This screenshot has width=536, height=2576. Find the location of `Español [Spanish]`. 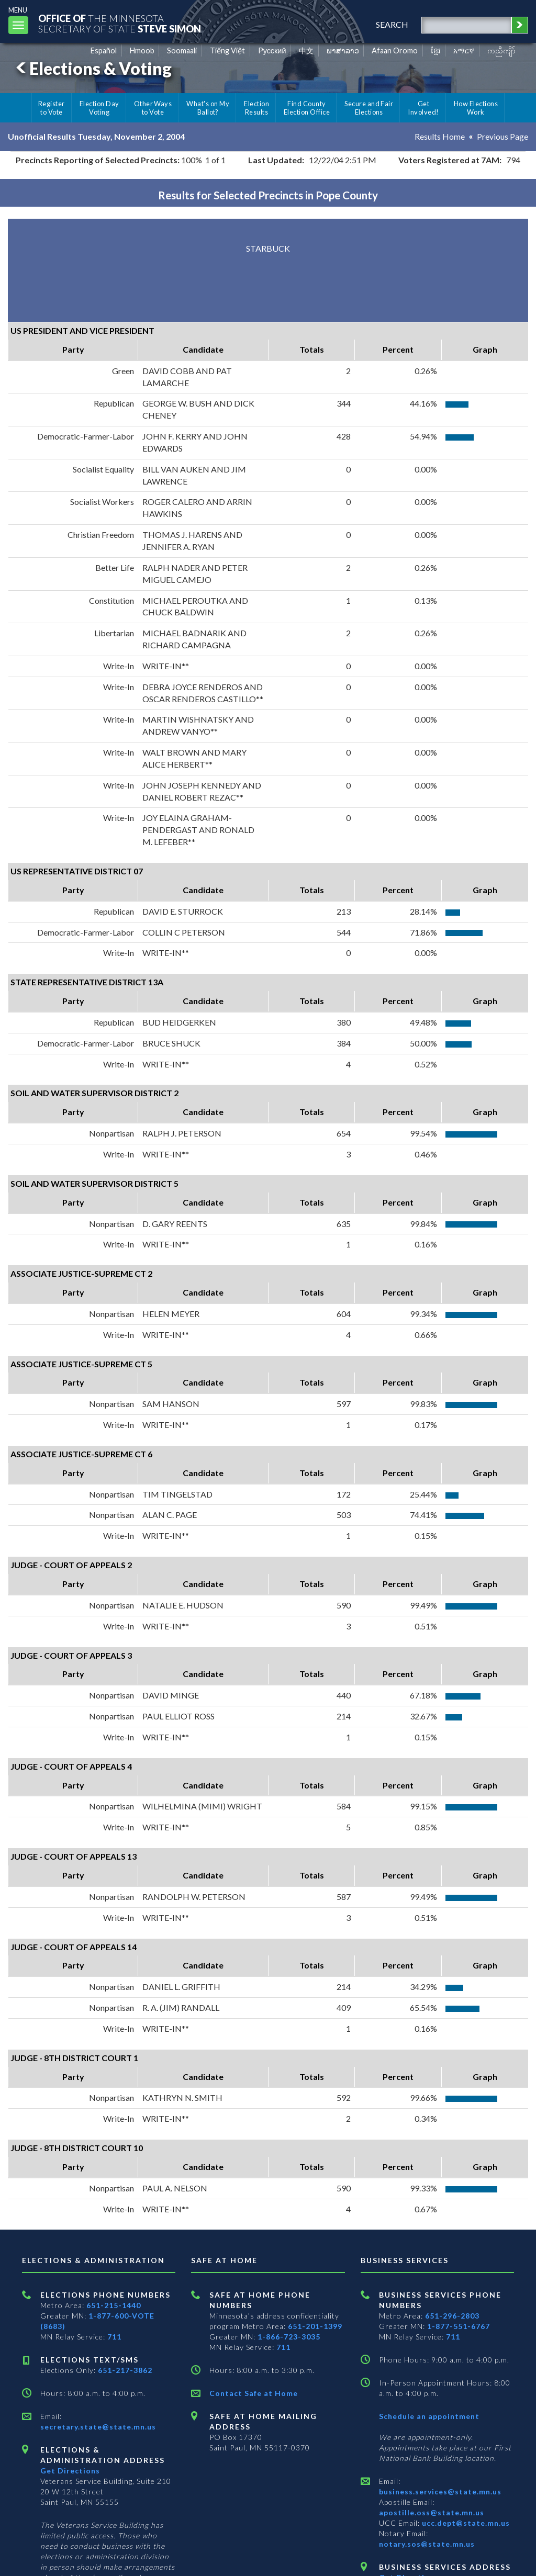

Español [Spanish] is located at coordinates (104, 50).